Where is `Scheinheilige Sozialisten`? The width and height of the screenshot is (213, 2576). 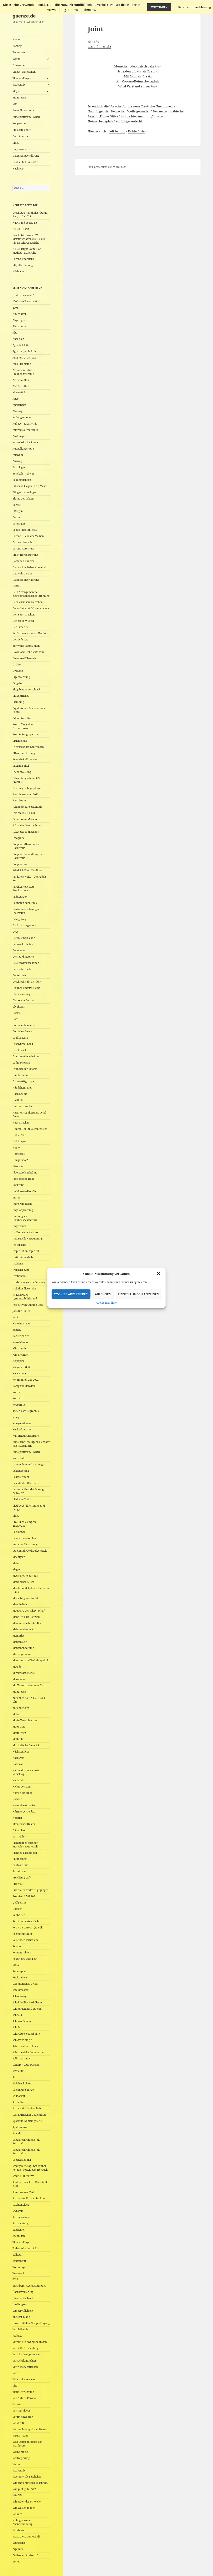
Scheinheilige Sozialisten is located at coordinates (27, 2002).